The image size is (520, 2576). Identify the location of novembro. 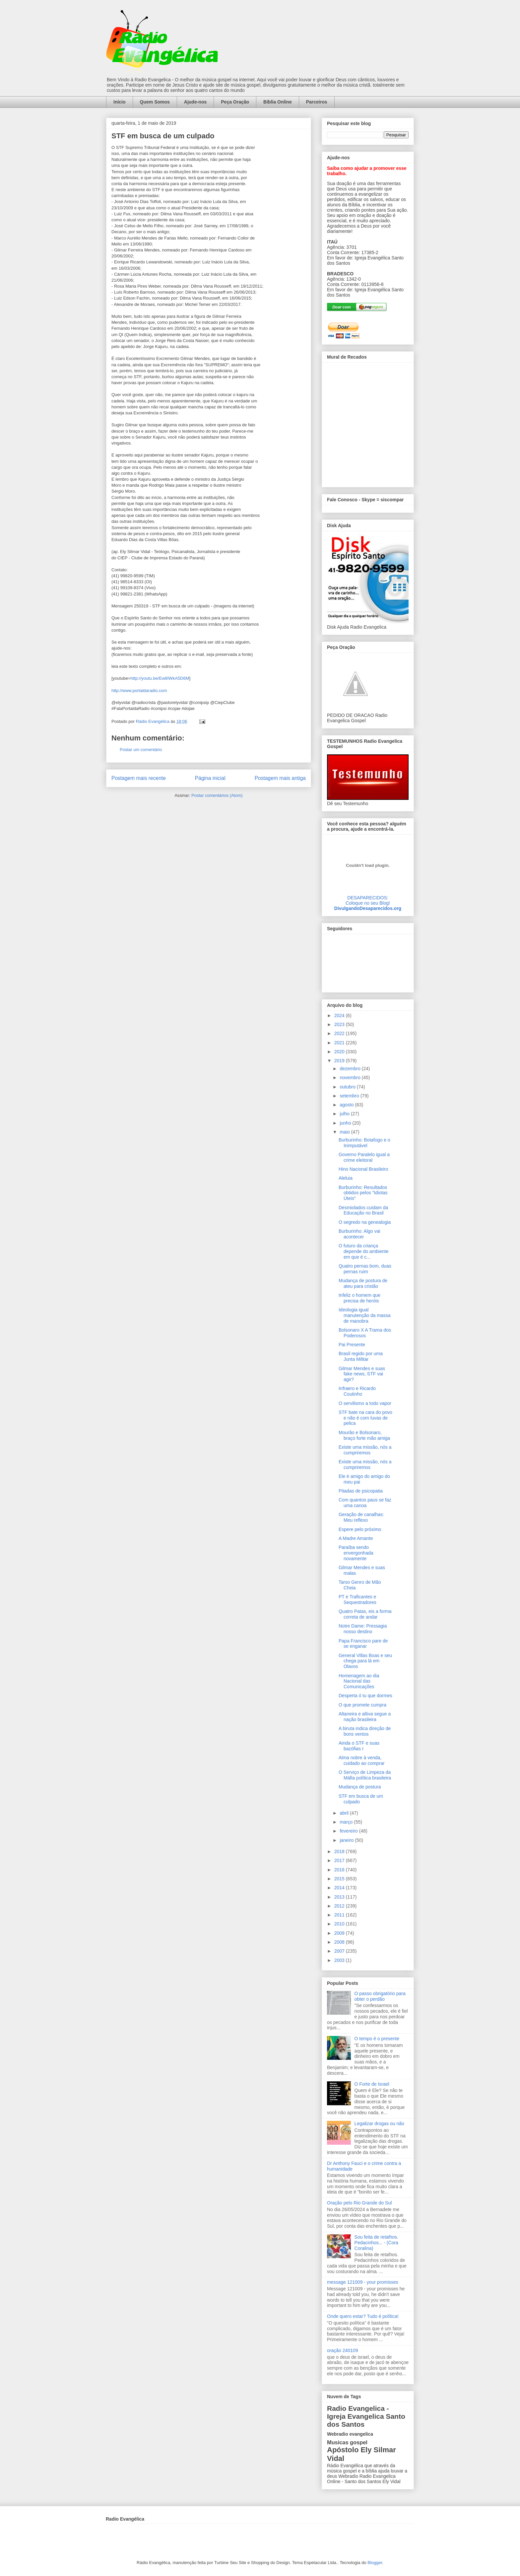
(350, 1077).